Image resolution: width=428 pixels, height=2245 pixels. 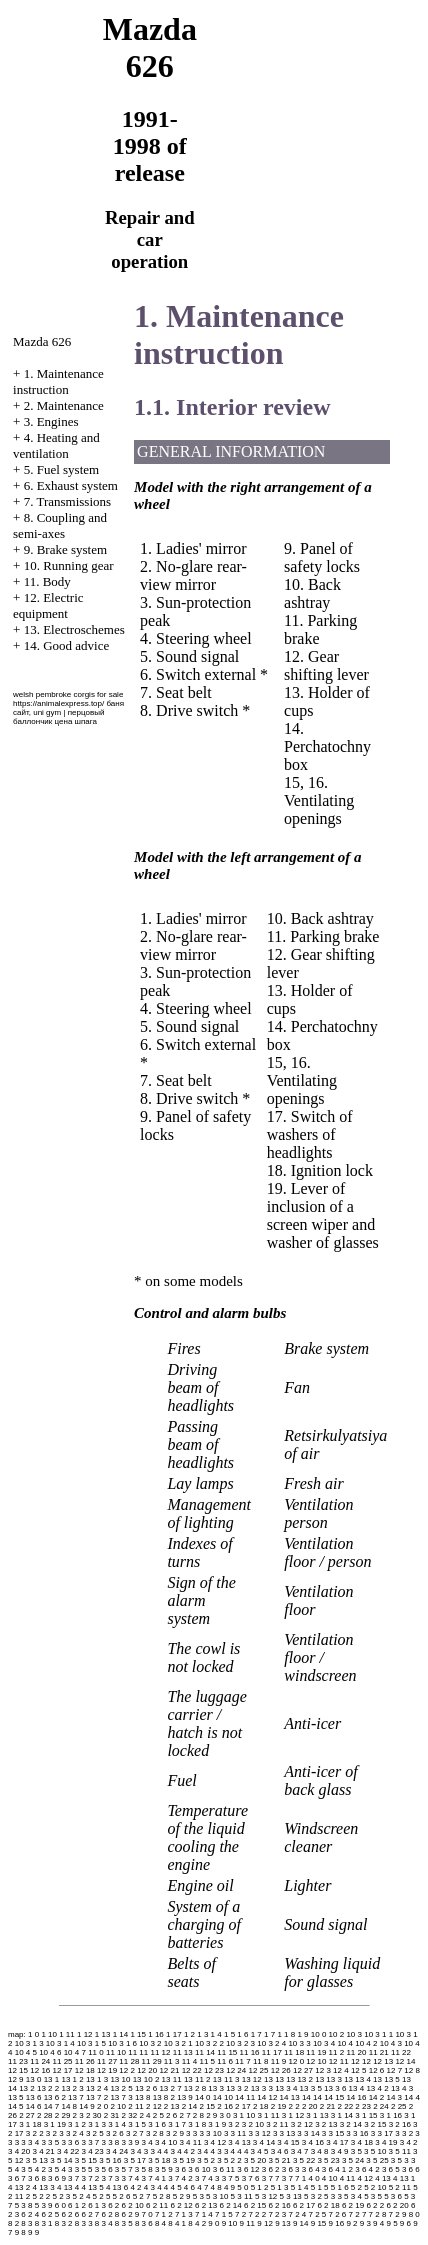 I want to click on 11 7, so click(x=243, y=2061).